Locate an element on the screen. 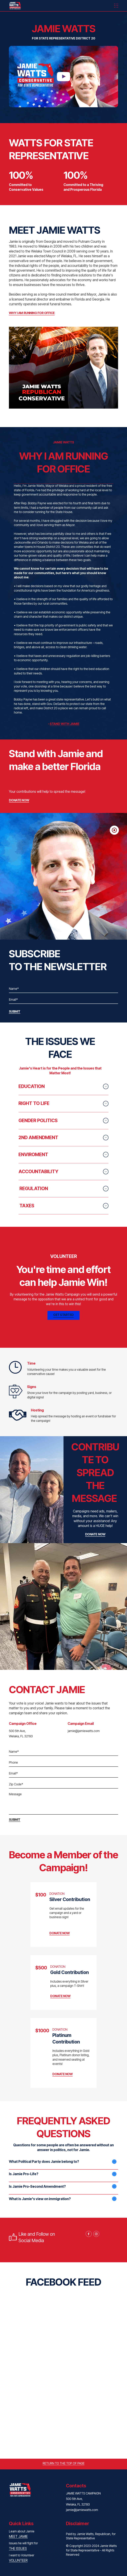 This screenshot has width=127, height=2576. SUBMIT is located at coordinates (14, 1011).